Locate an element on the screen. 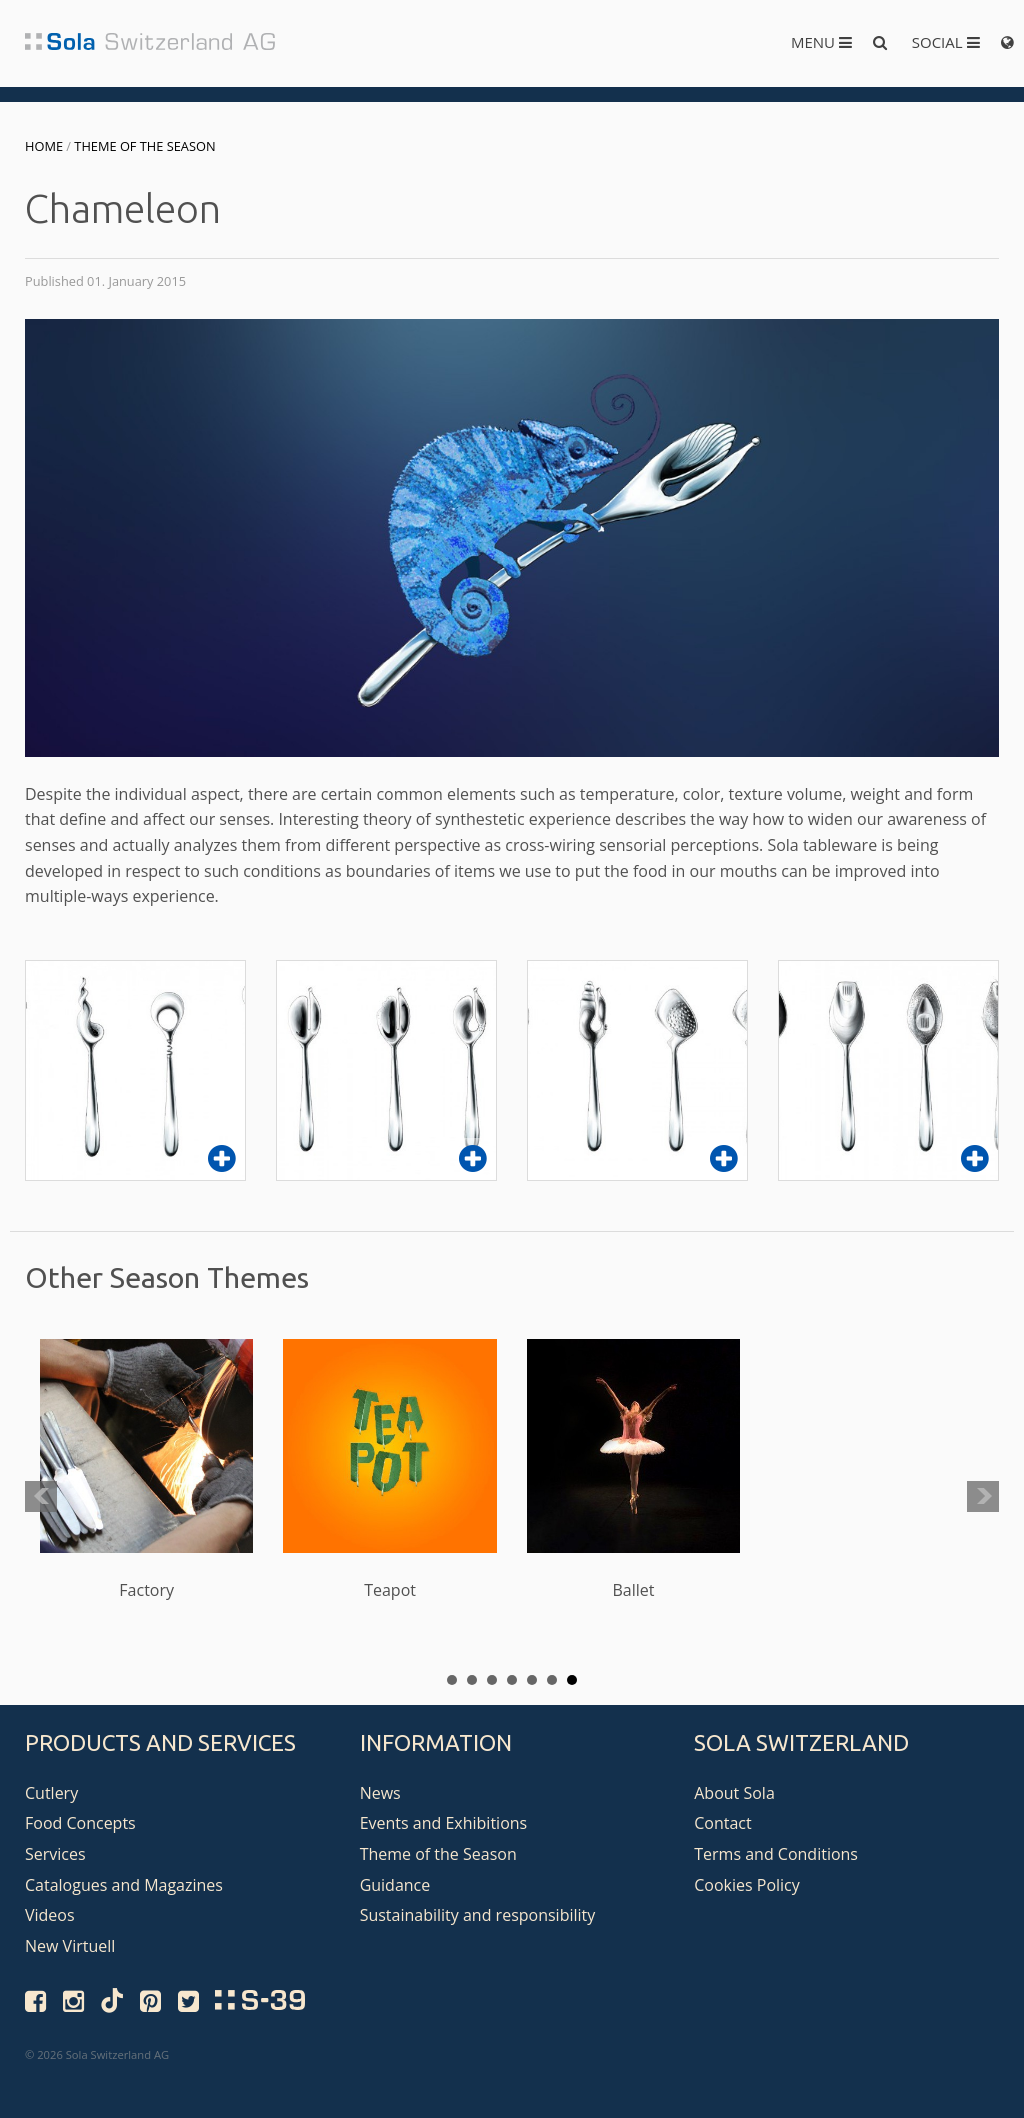 The width and height of the screenshot is (1024, 2118). Prev is located at coordinates (41, 1497).